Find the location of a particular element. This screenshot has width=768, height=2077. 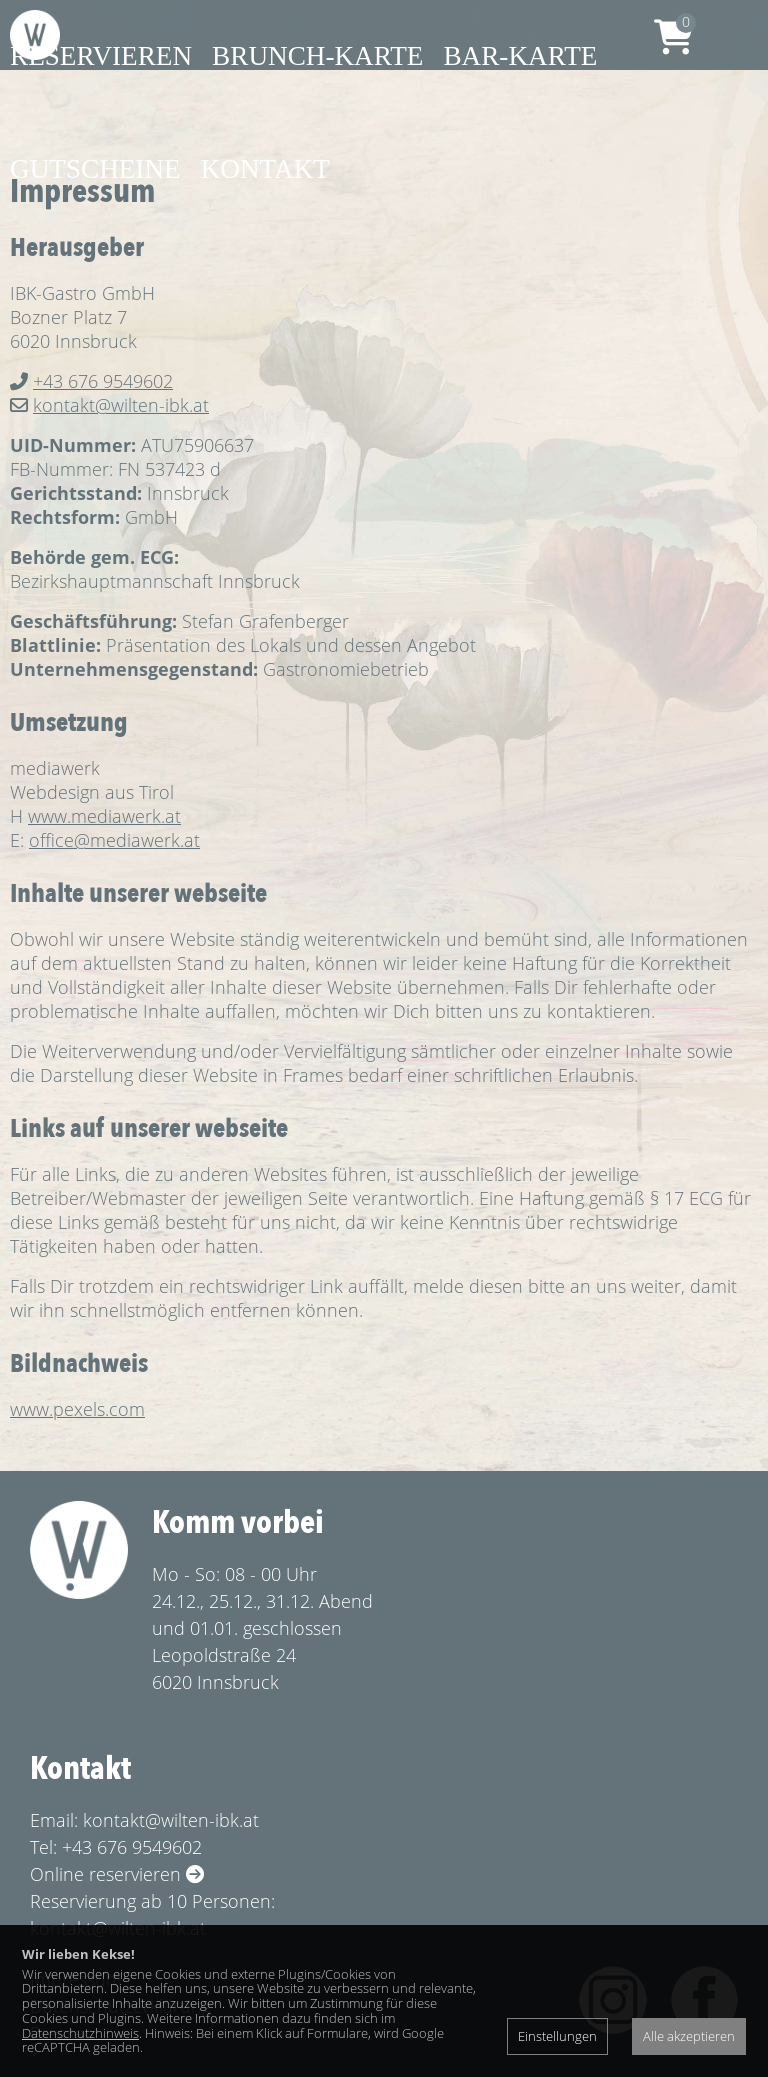

Reservierung ab 10 Personen: is located at coordinates (152, 1901).